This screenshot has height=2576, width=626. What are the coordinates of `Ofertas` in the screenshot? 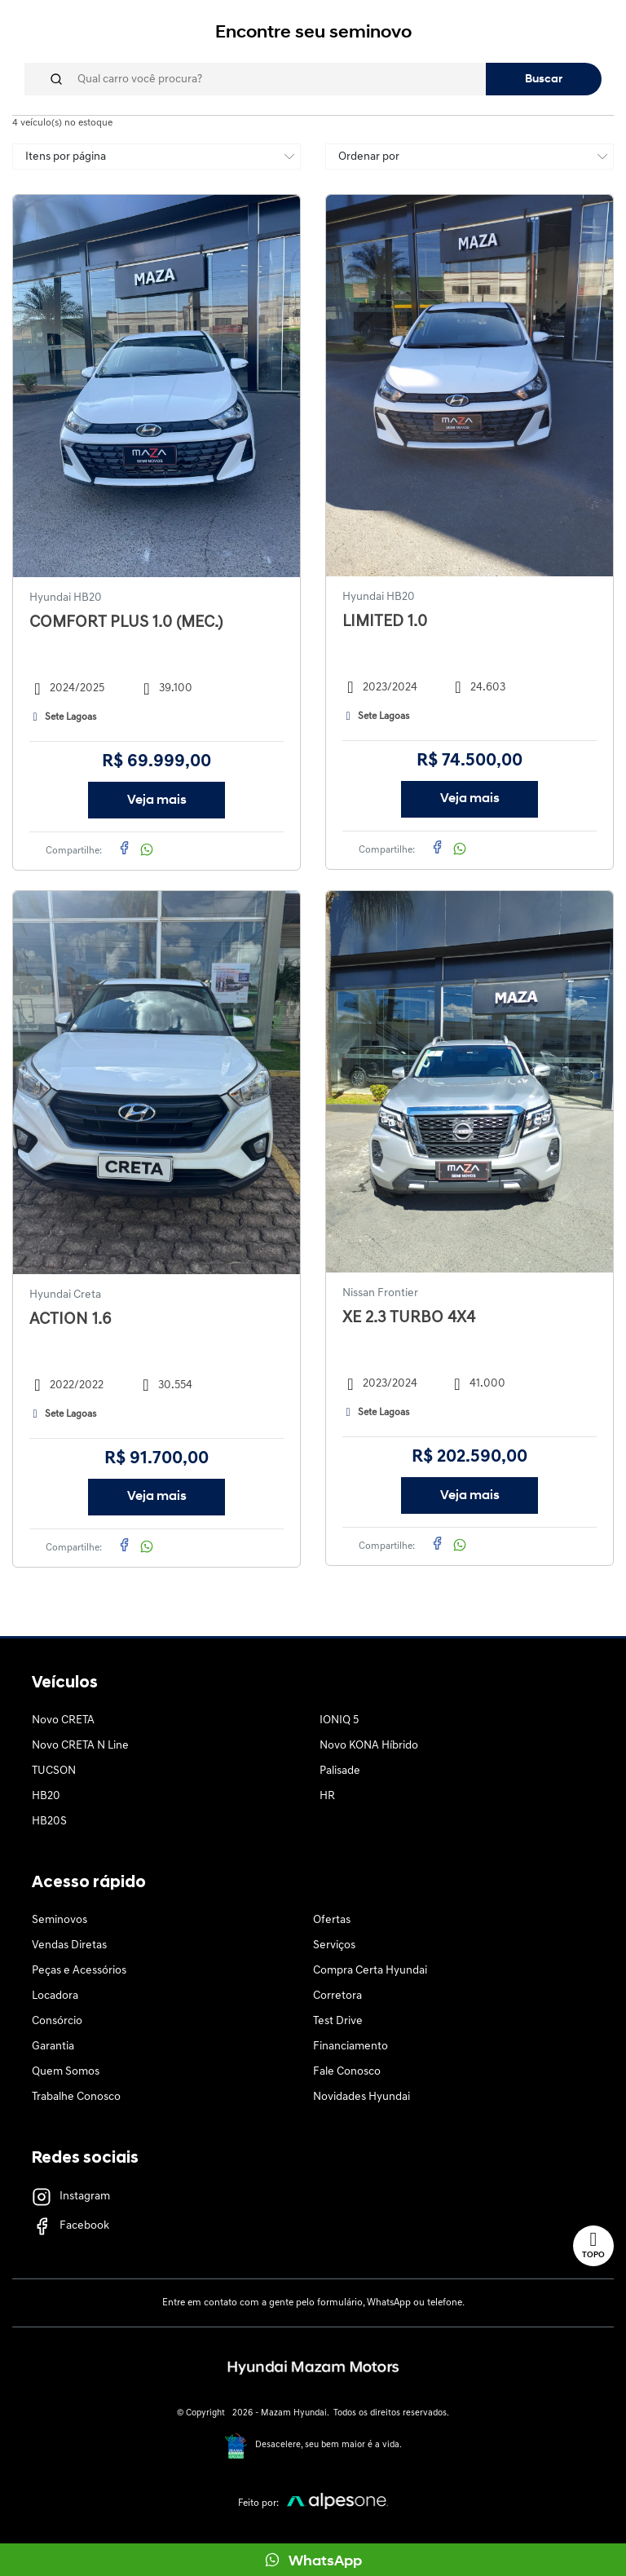 It's located at (331, 1920).